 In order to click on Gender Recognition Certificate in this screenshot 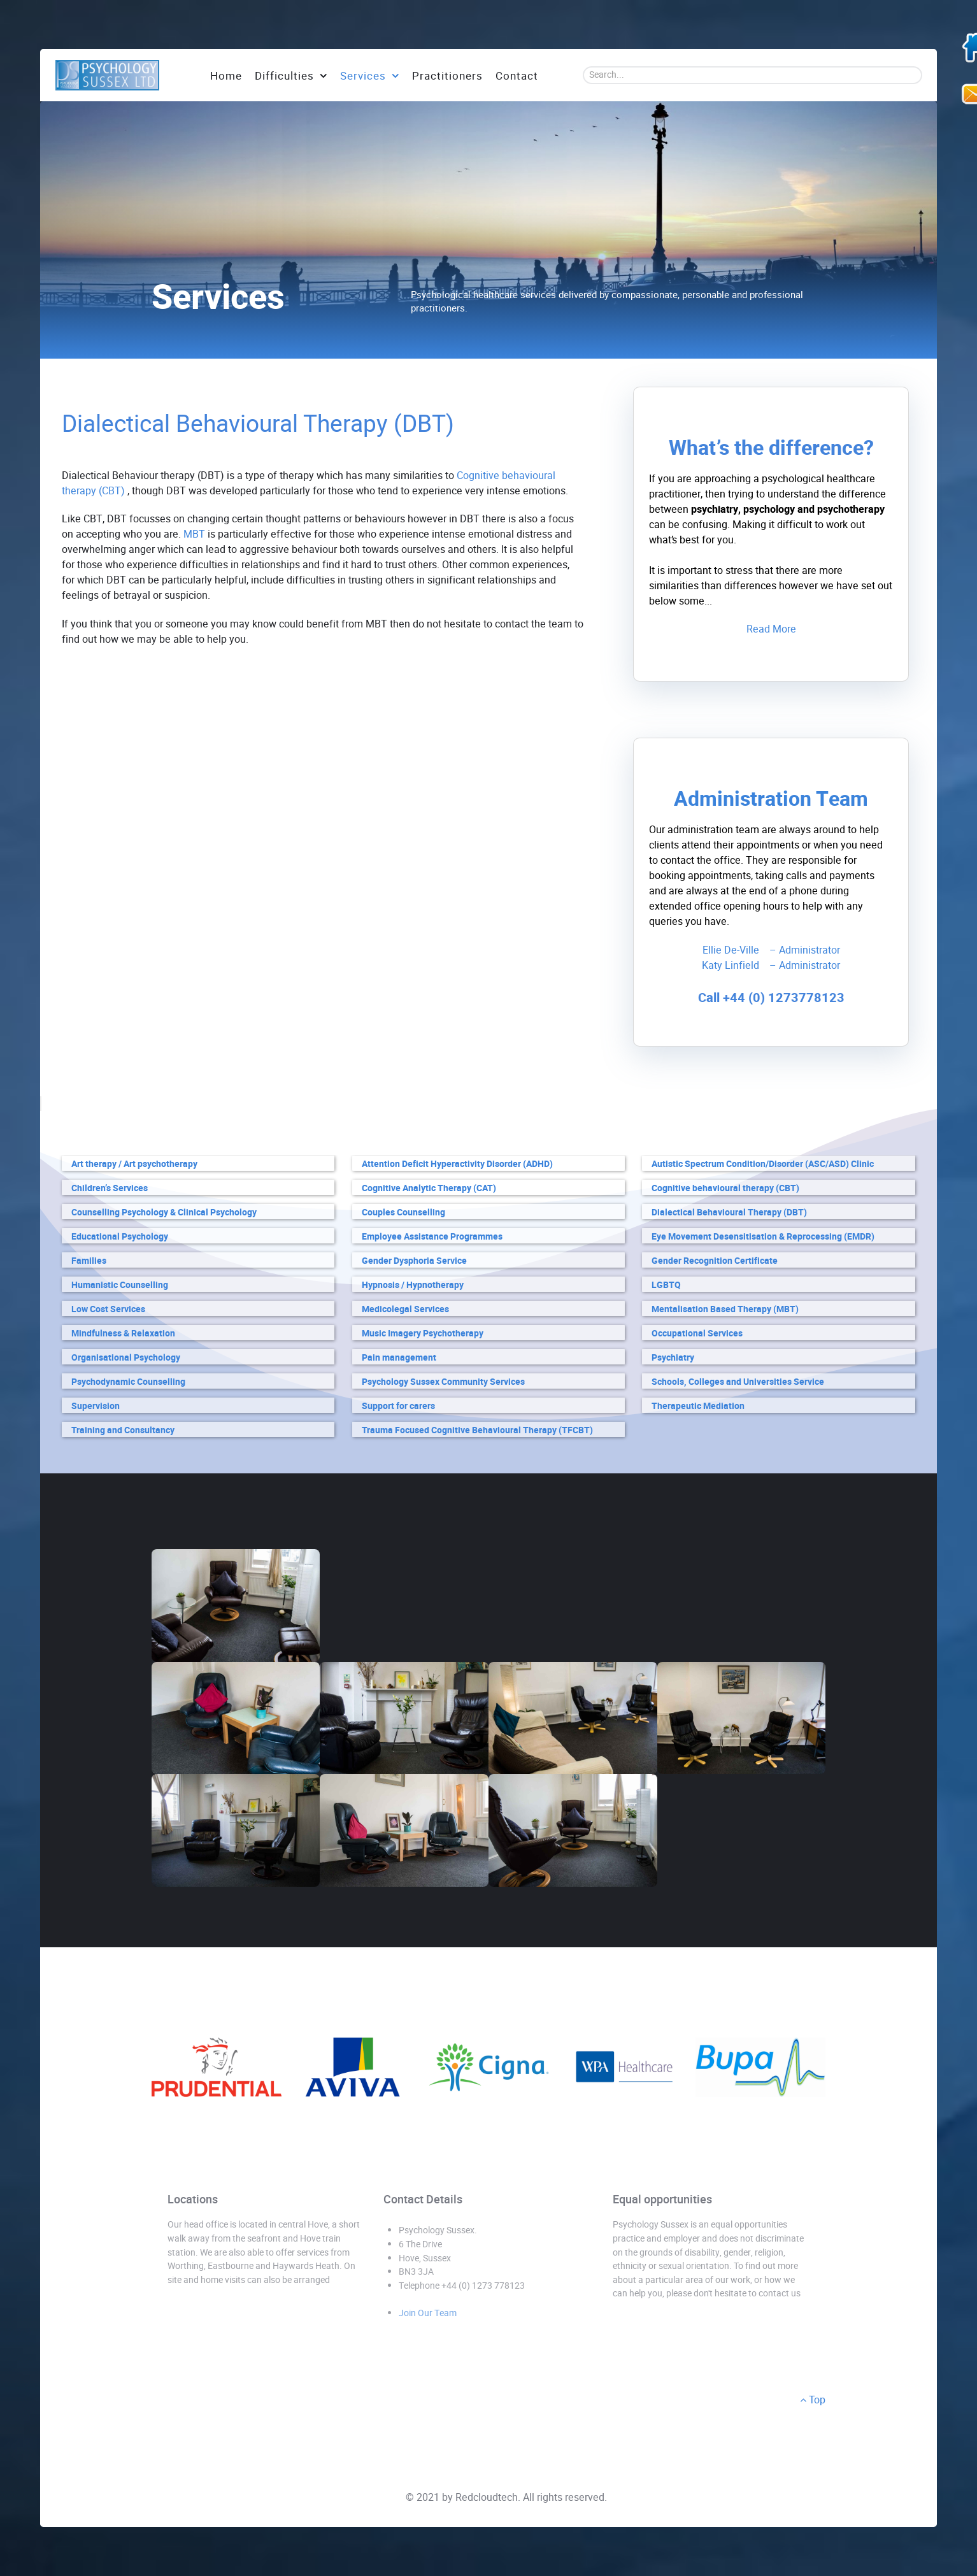, I will do `click(715, 1261)`.